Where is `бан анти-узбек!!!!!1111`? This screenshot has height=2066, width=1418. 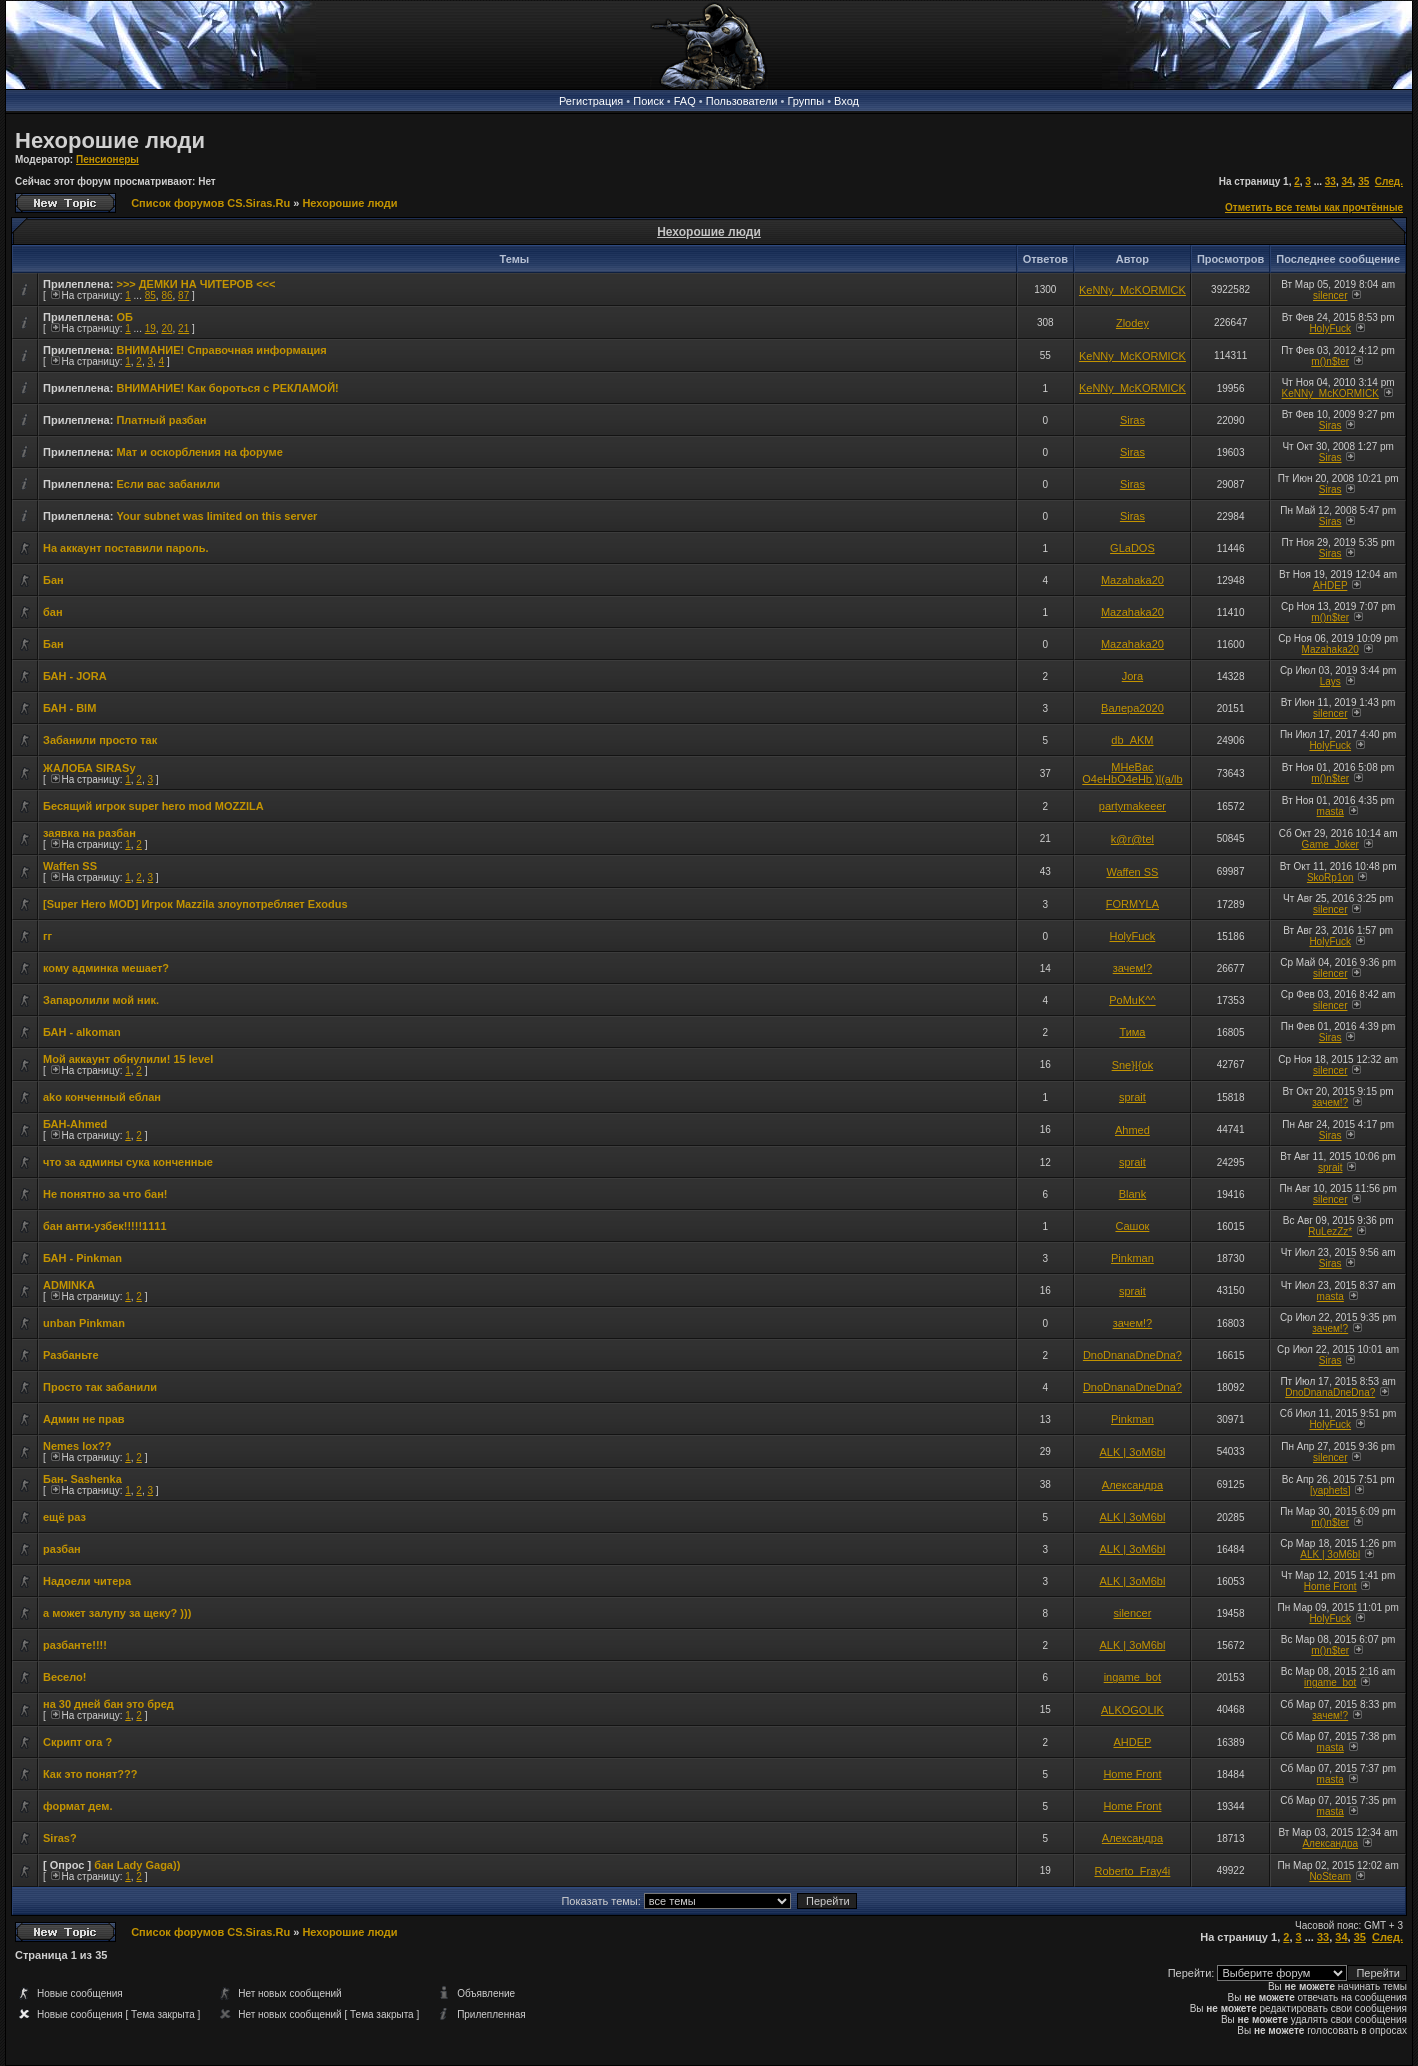
бан анти-узбек!!!!!1111 is located at coordinates (105, 1226).